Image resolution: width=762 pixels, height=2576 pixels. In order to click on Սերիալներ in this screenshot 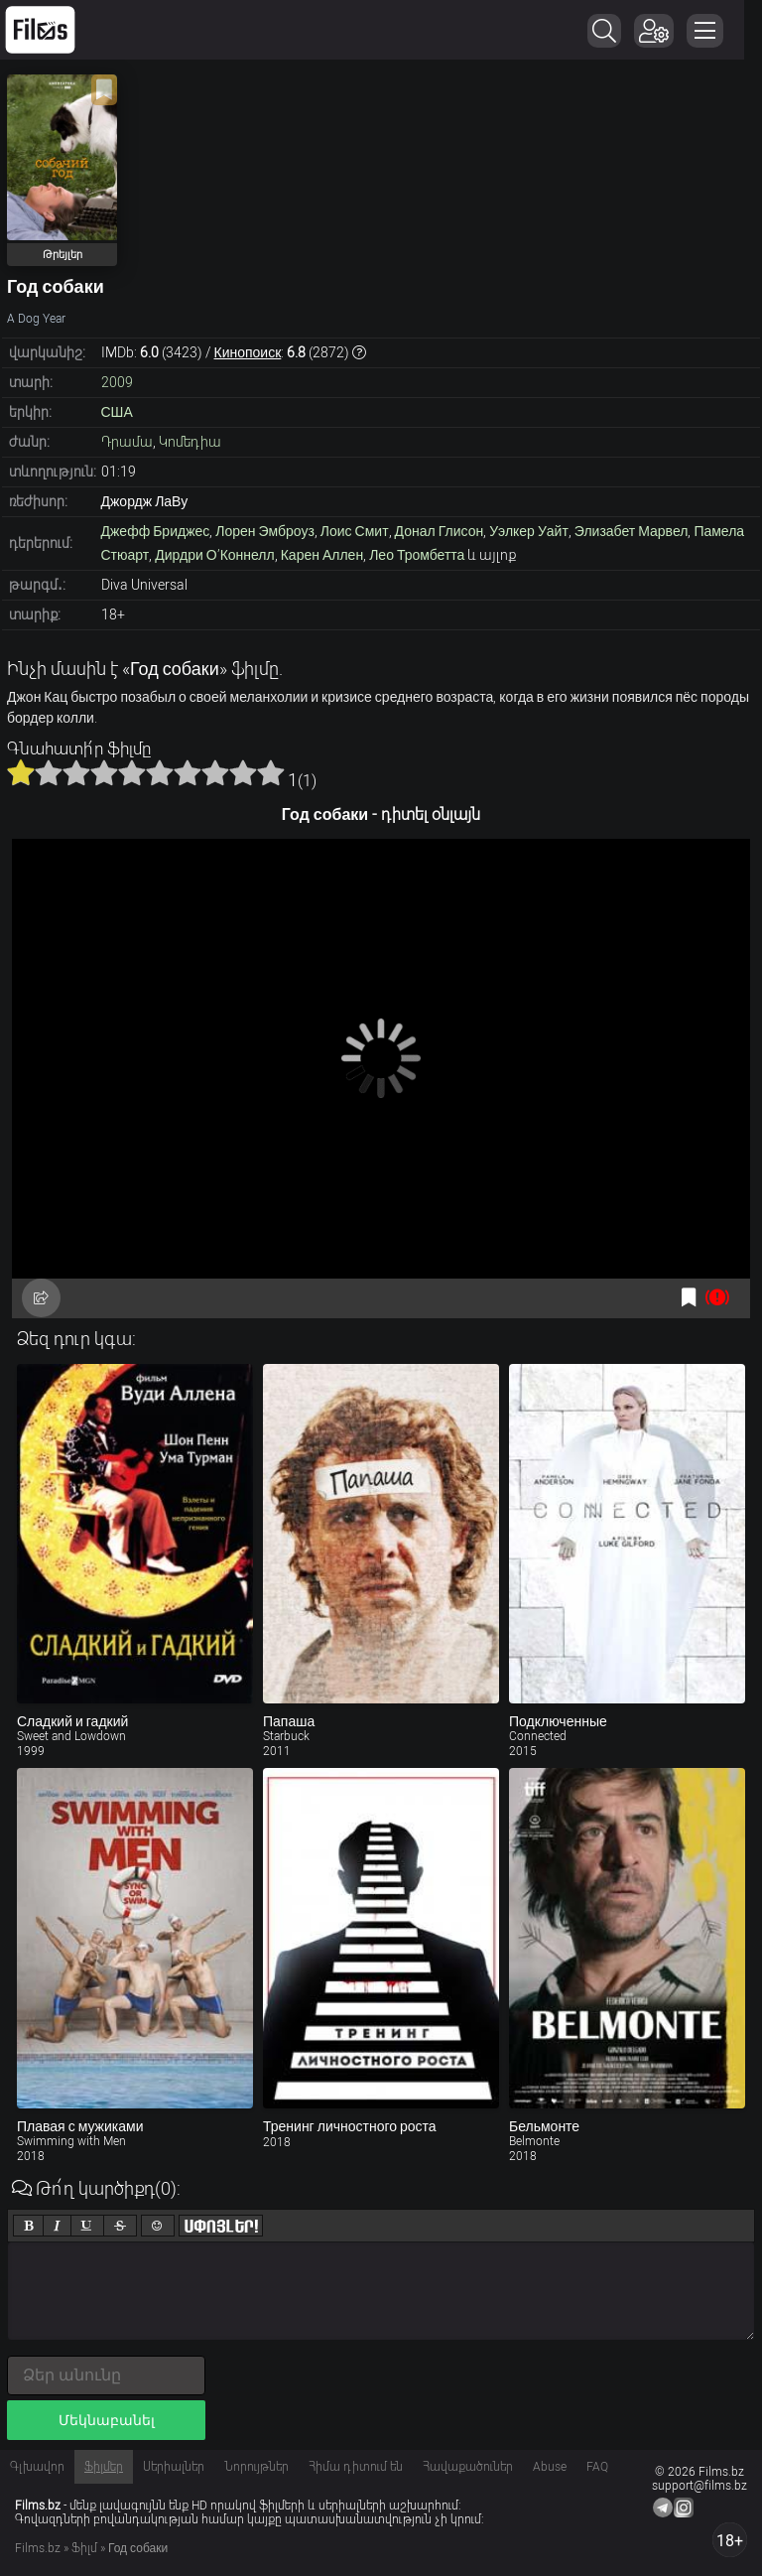, I will do `click(173, 2467)`.